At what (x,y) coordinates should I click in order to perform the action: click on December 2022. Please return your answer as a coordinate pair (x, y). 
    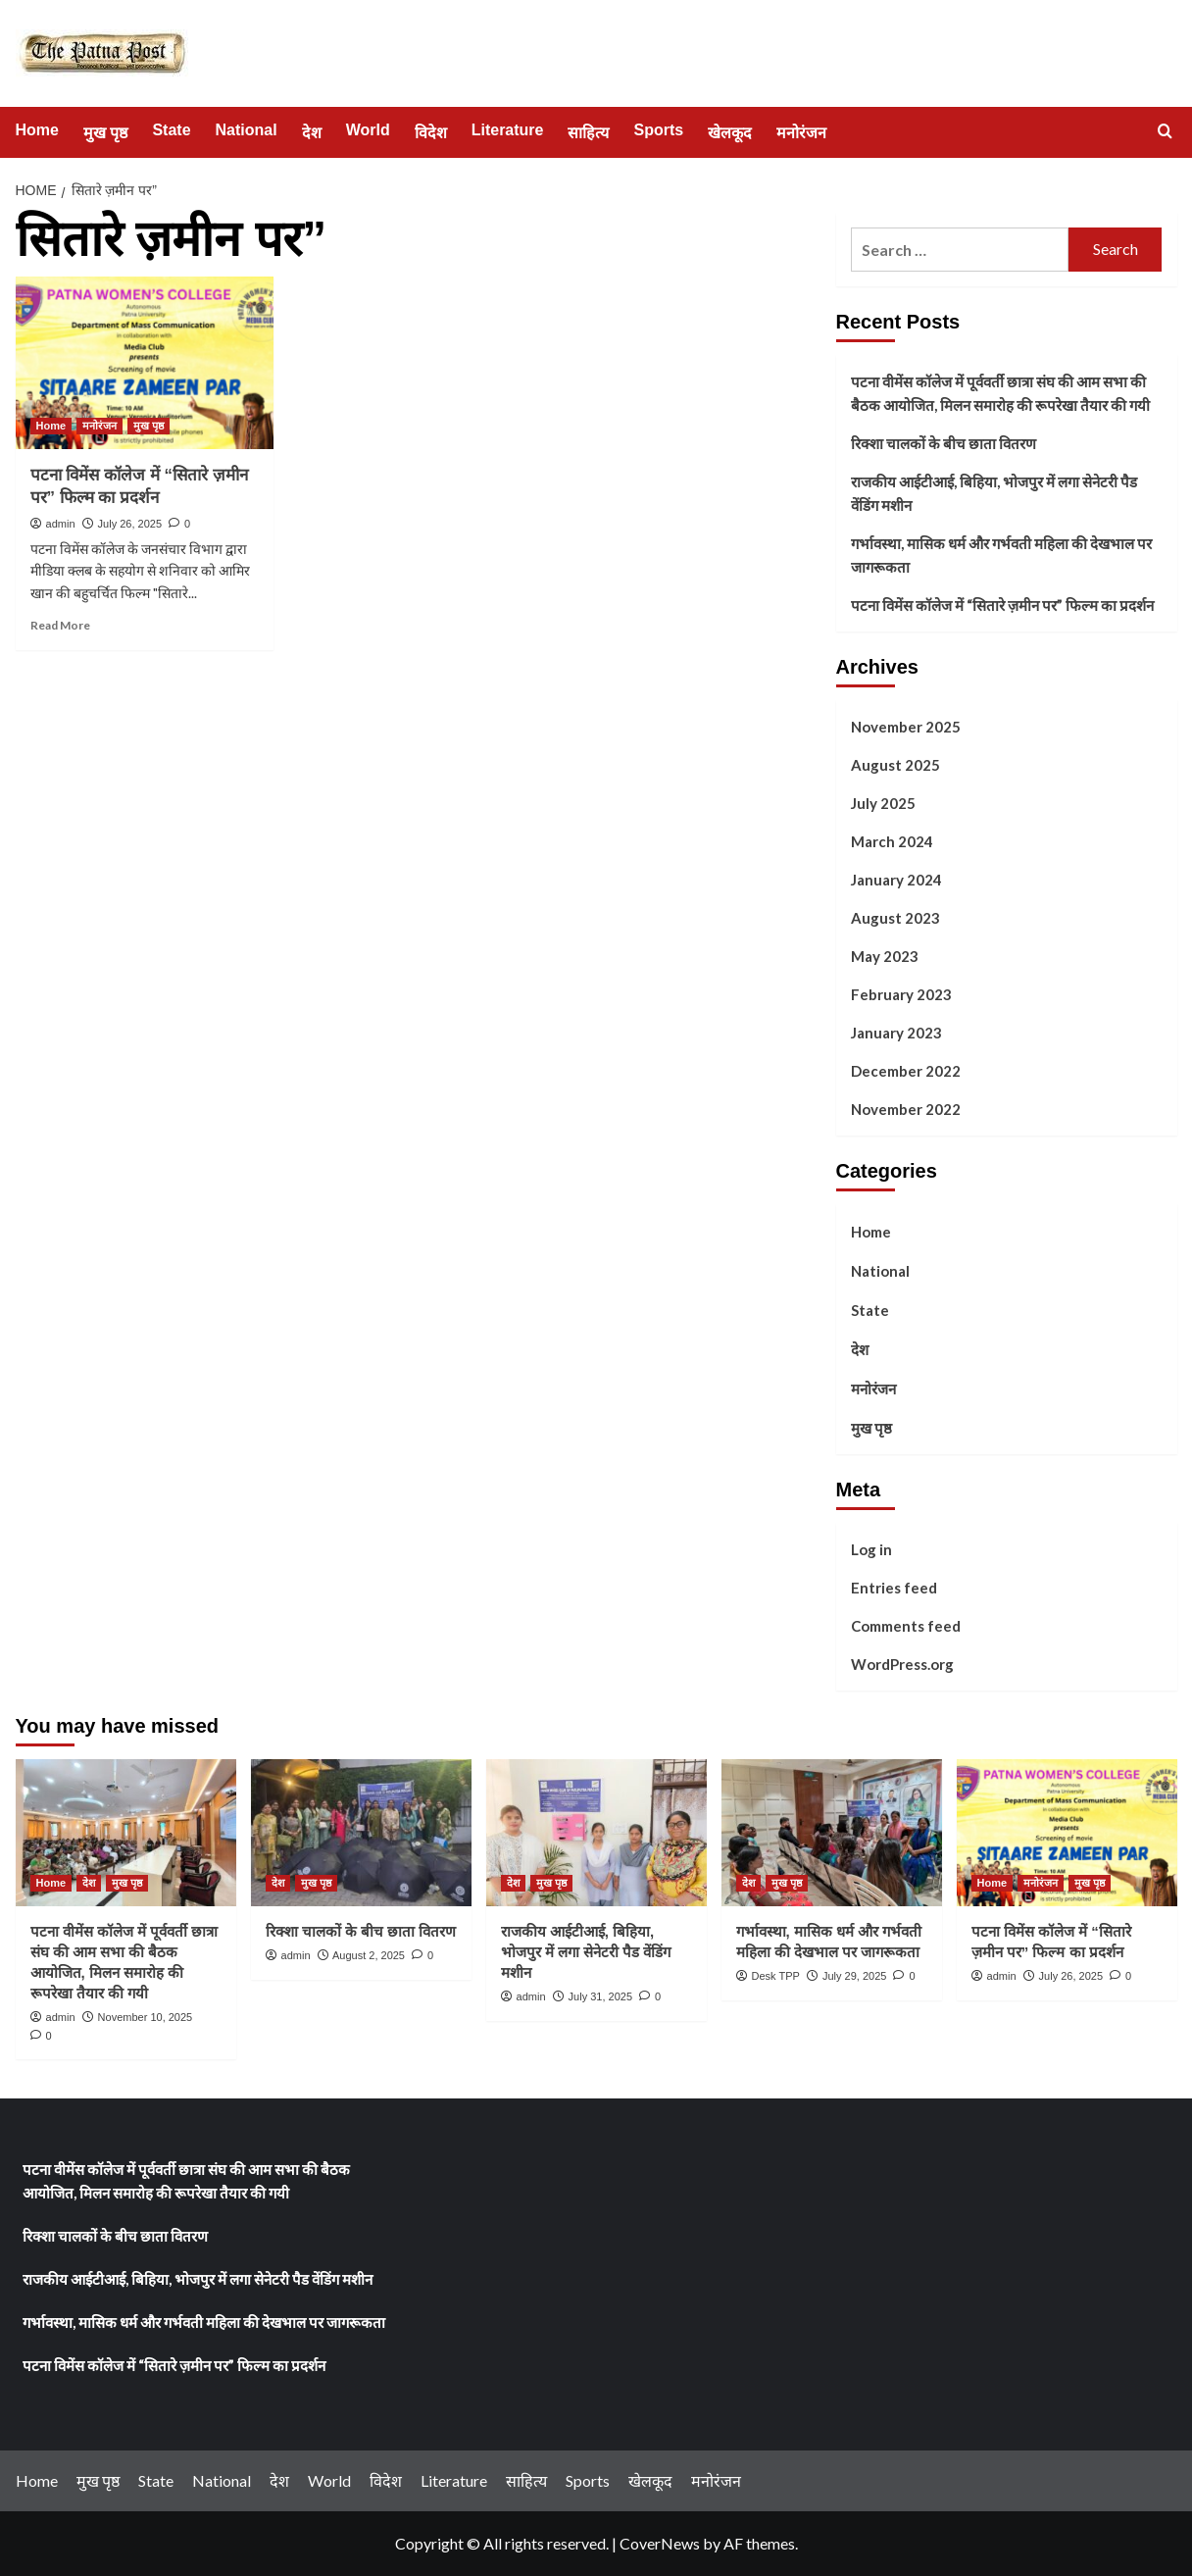
    Looking at the image, I should click on (906, 1071).